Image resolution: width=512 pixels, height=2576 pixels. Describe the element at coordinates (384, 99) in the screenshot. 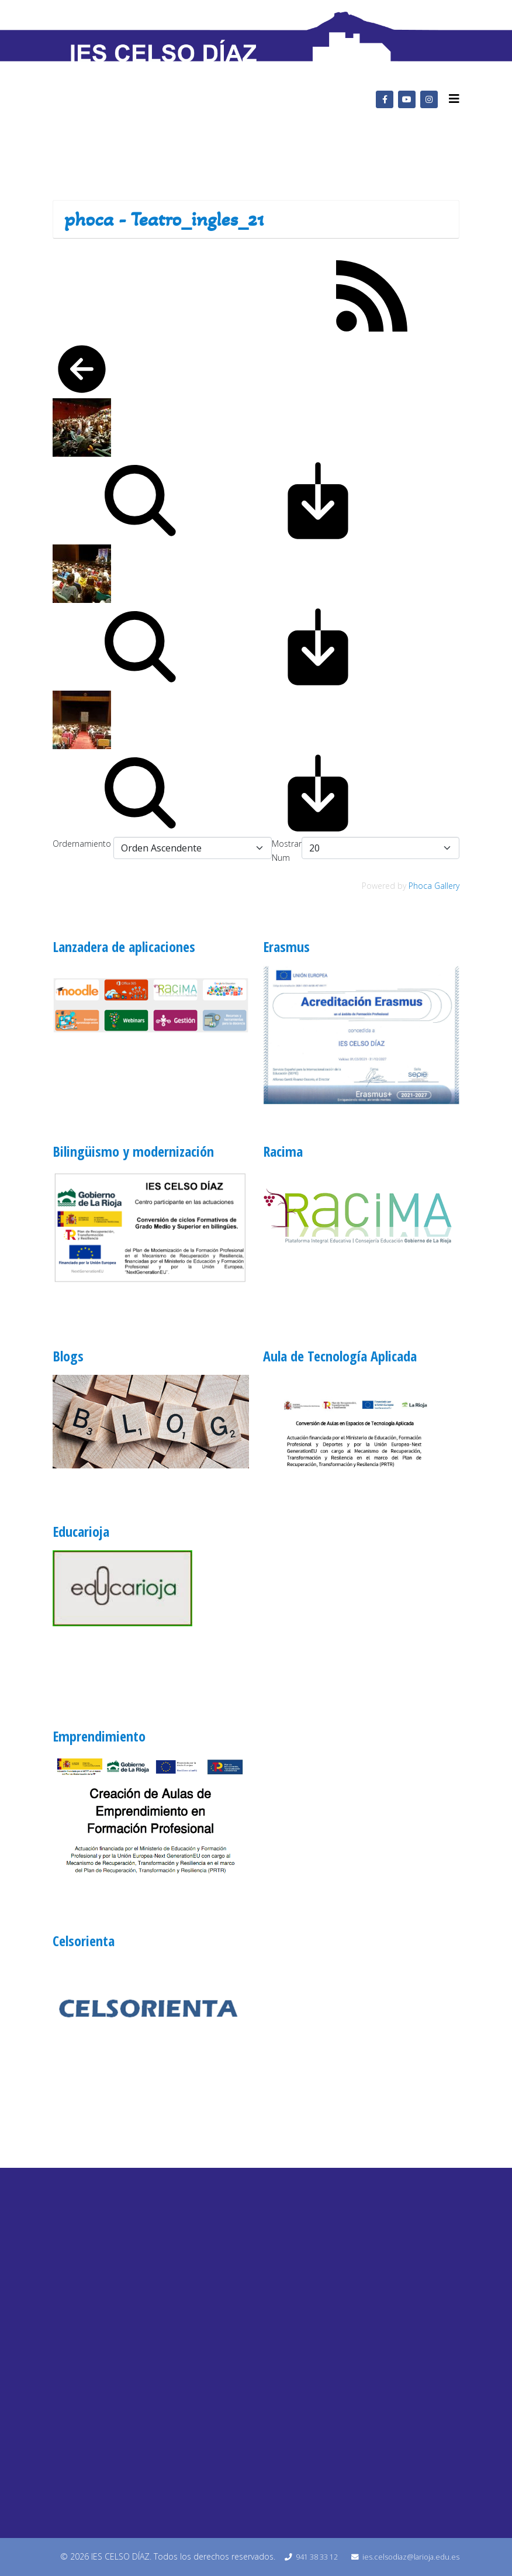

I see `[facebook]` at that location.